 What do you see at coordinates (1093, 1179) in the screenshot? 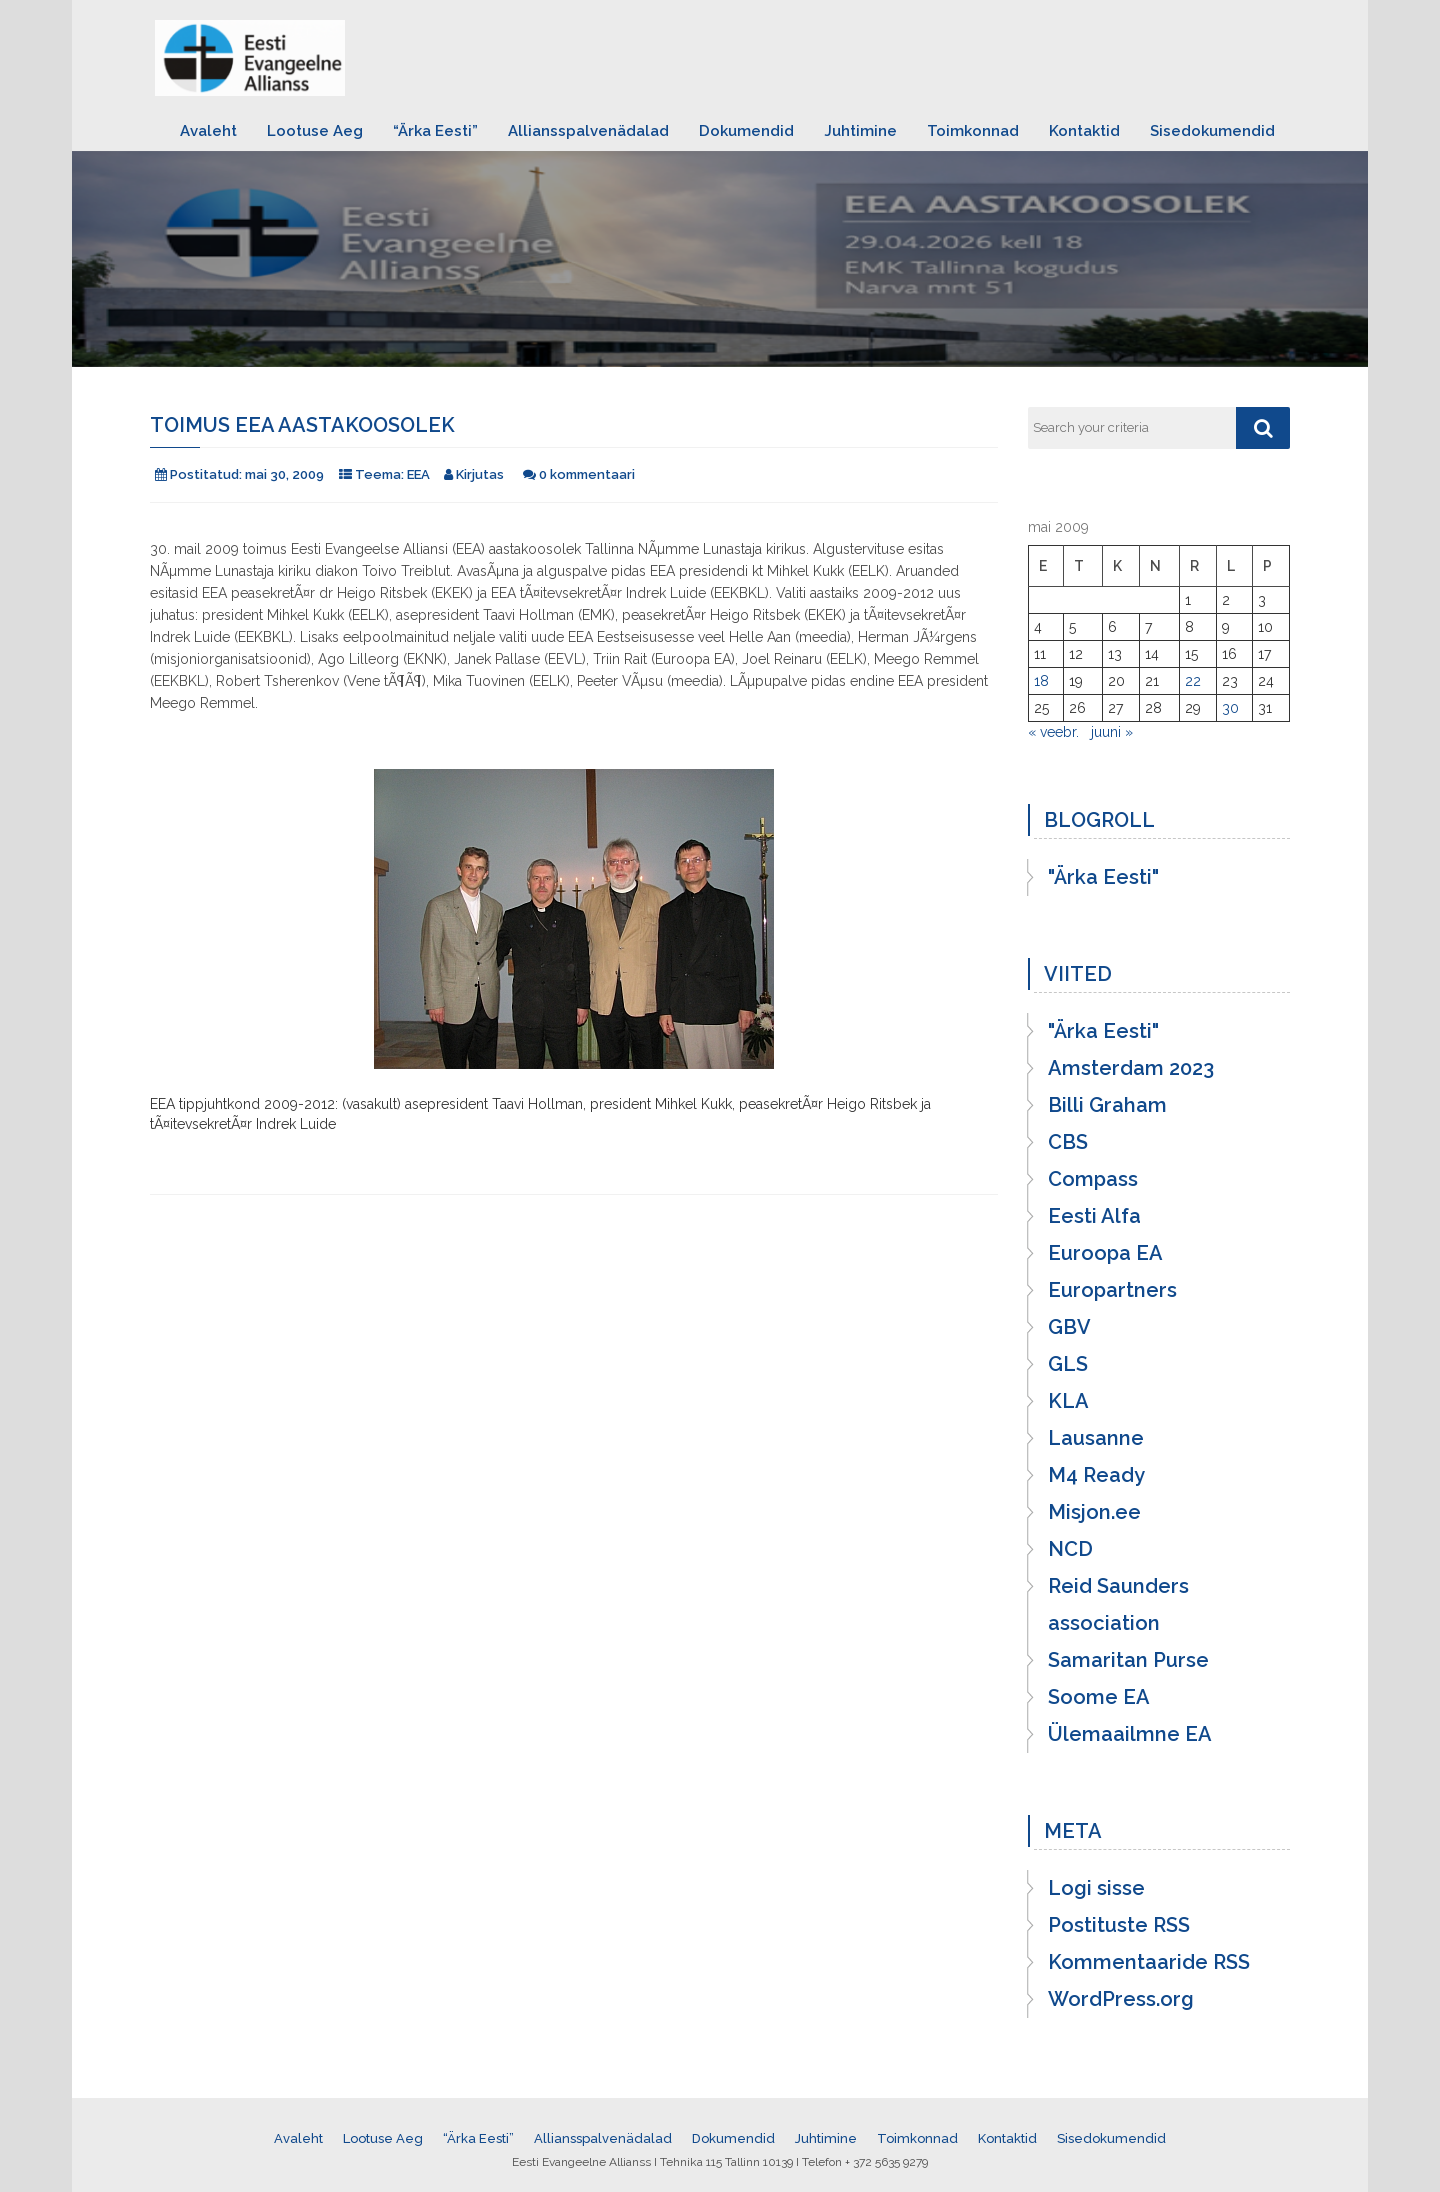
I see `Compass` at bounding box center [1093, 1179].